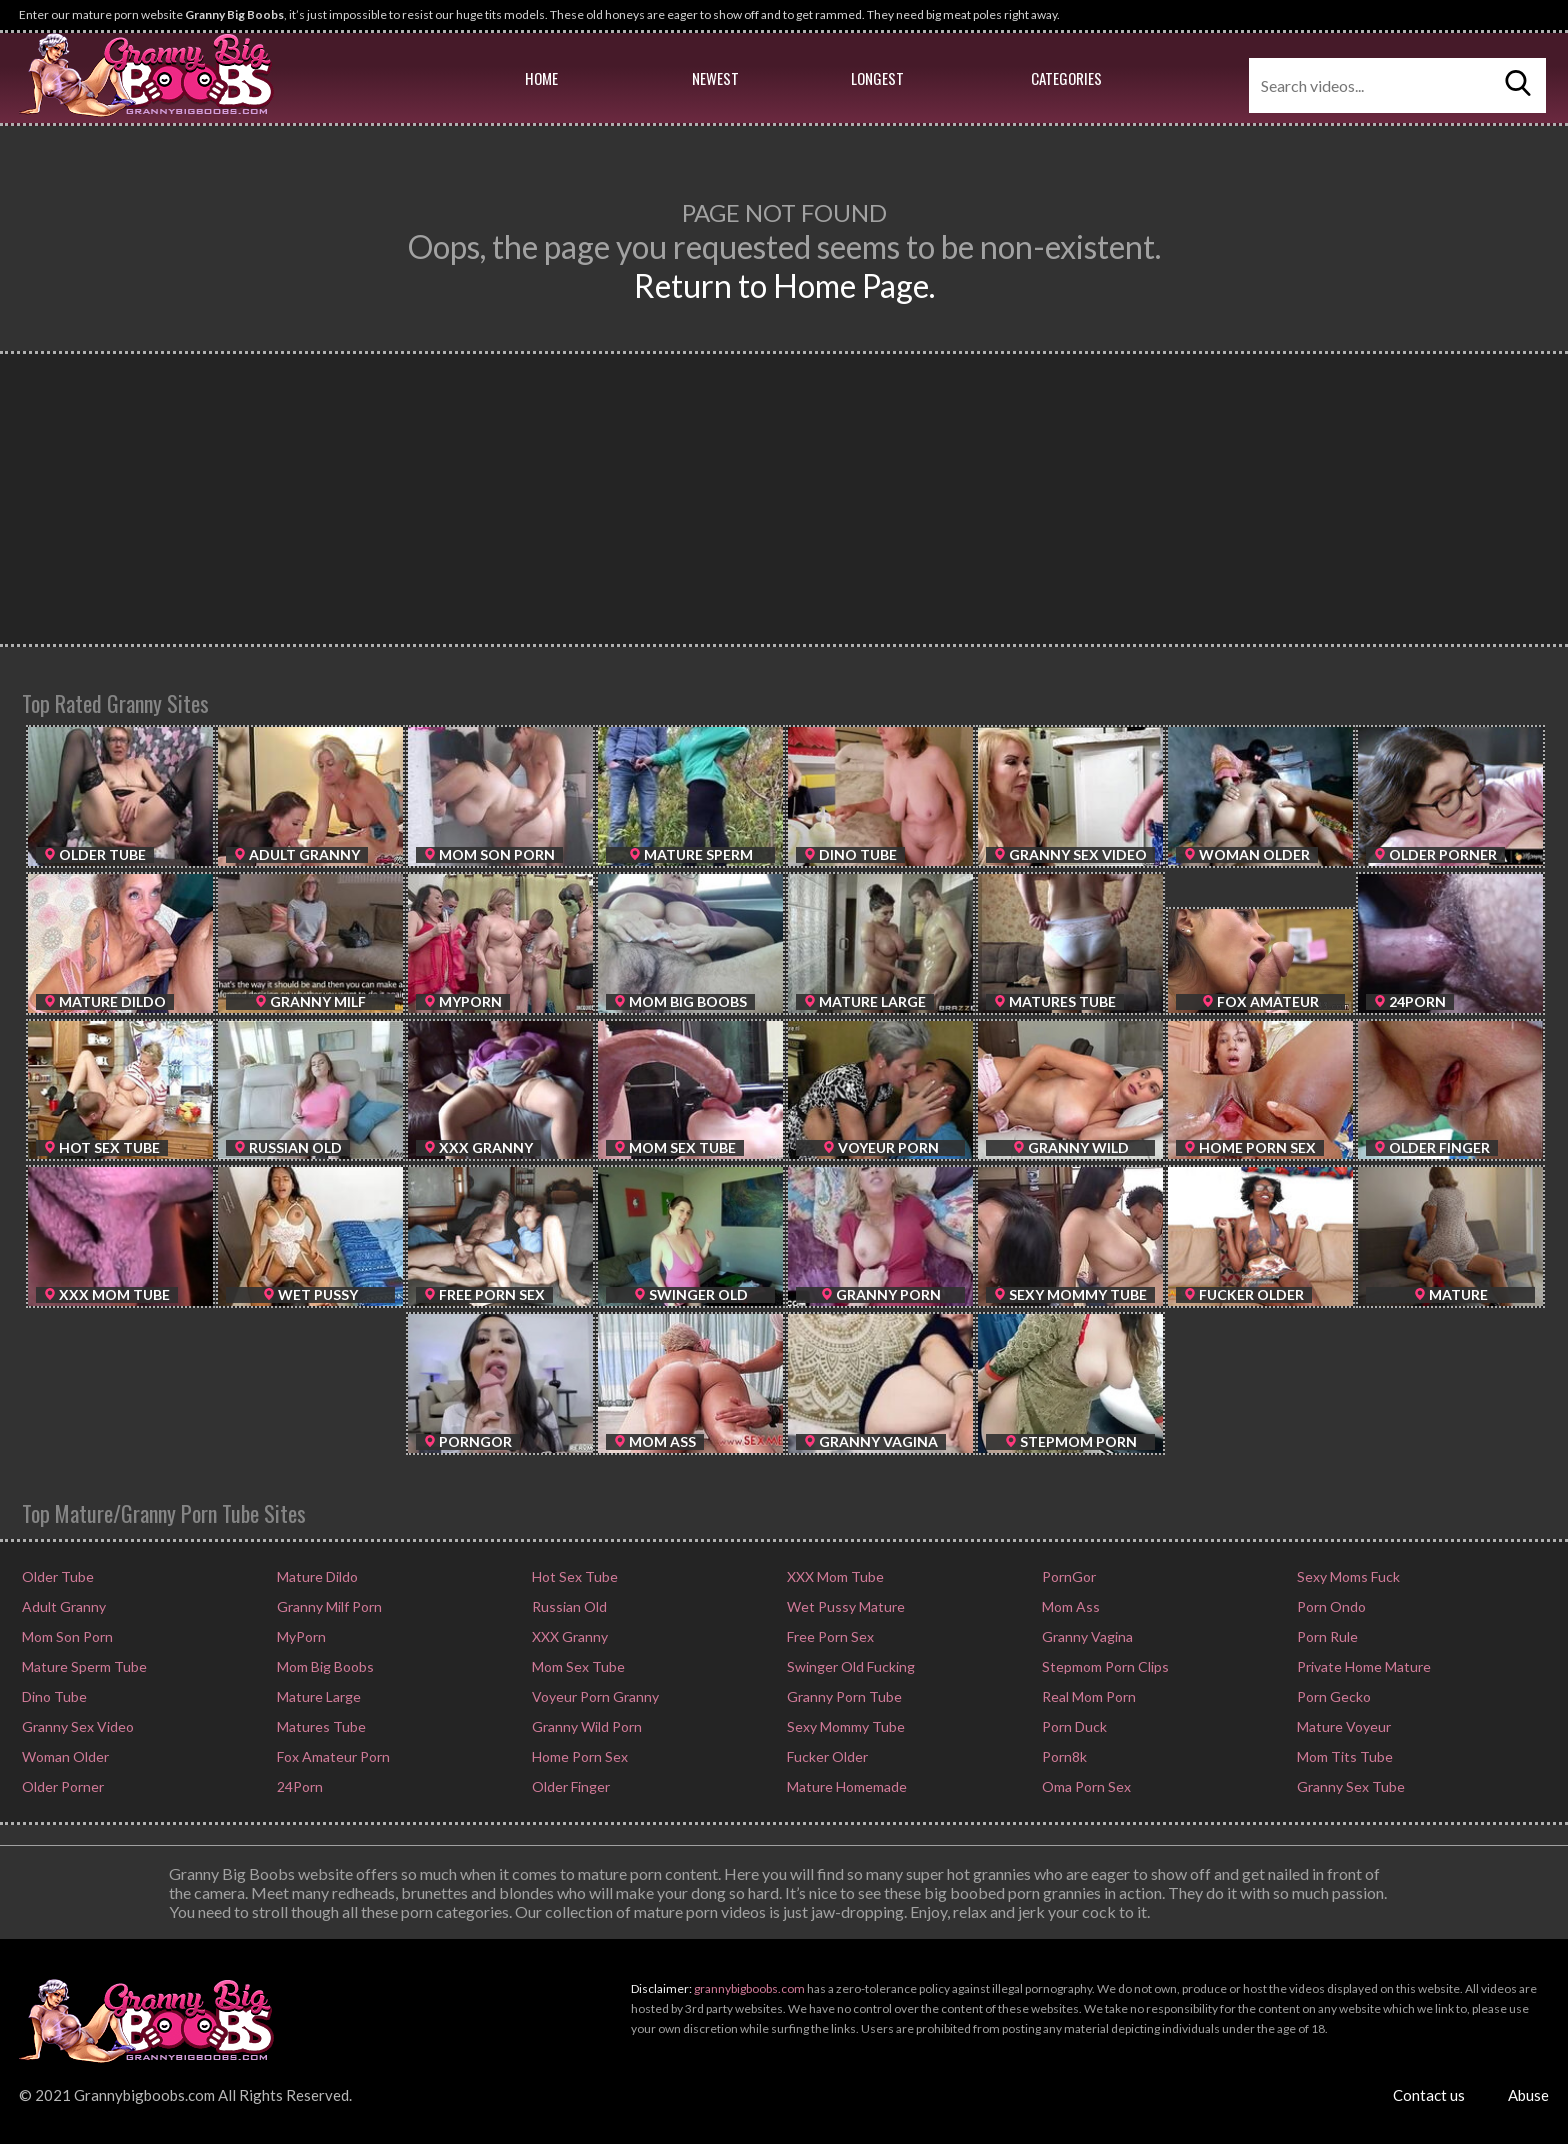 The width and height of the screenshot is (1568, 2144). Describe the element at coordinates (1087, 1696) in the screenshot. I see `Real Mom Porn` at that location.